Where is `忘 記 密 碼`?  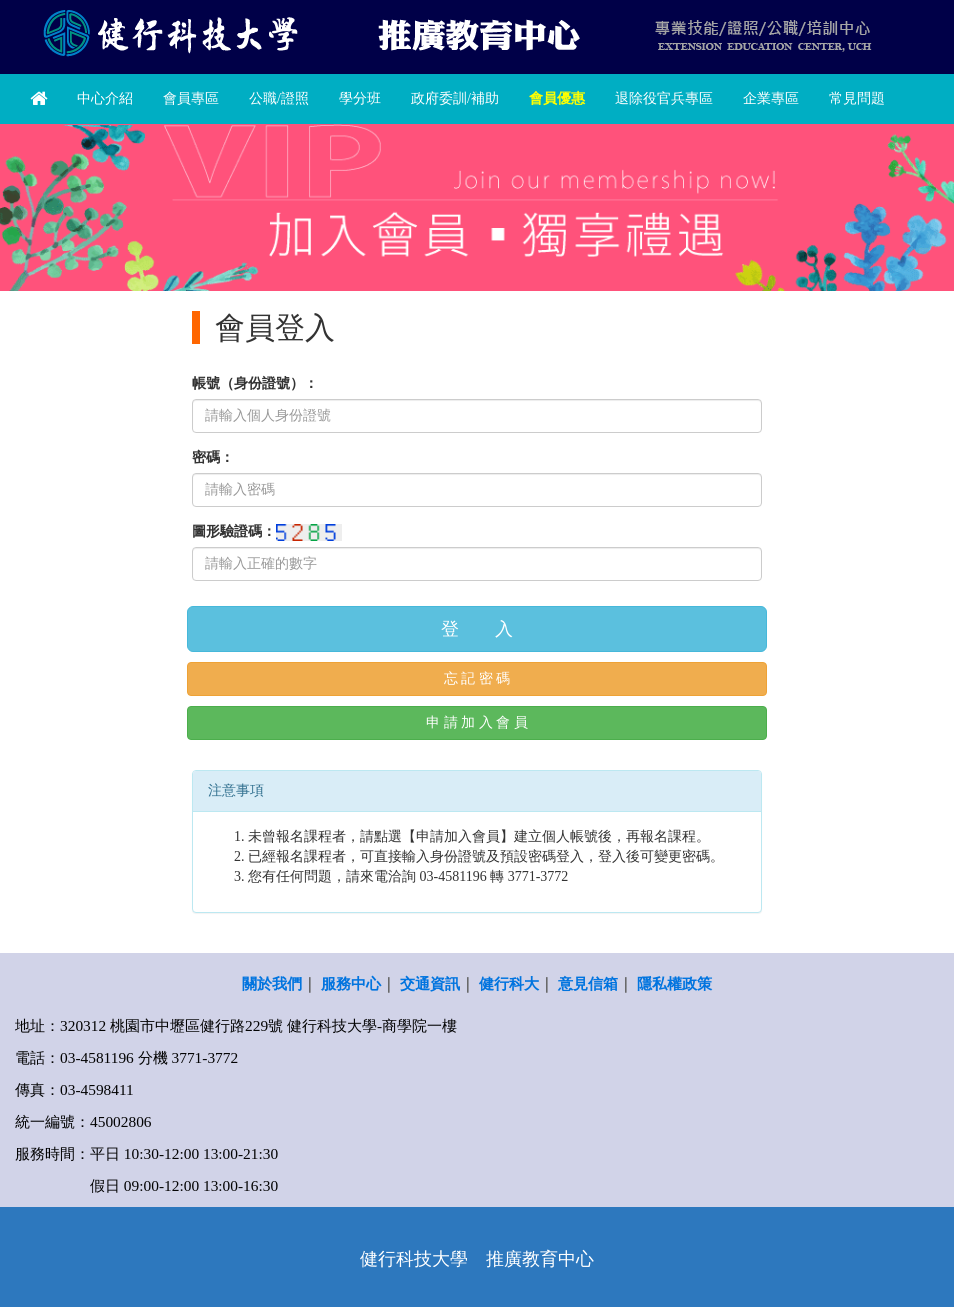 忘 記 密 碼 is located at coordinates (477, 678).